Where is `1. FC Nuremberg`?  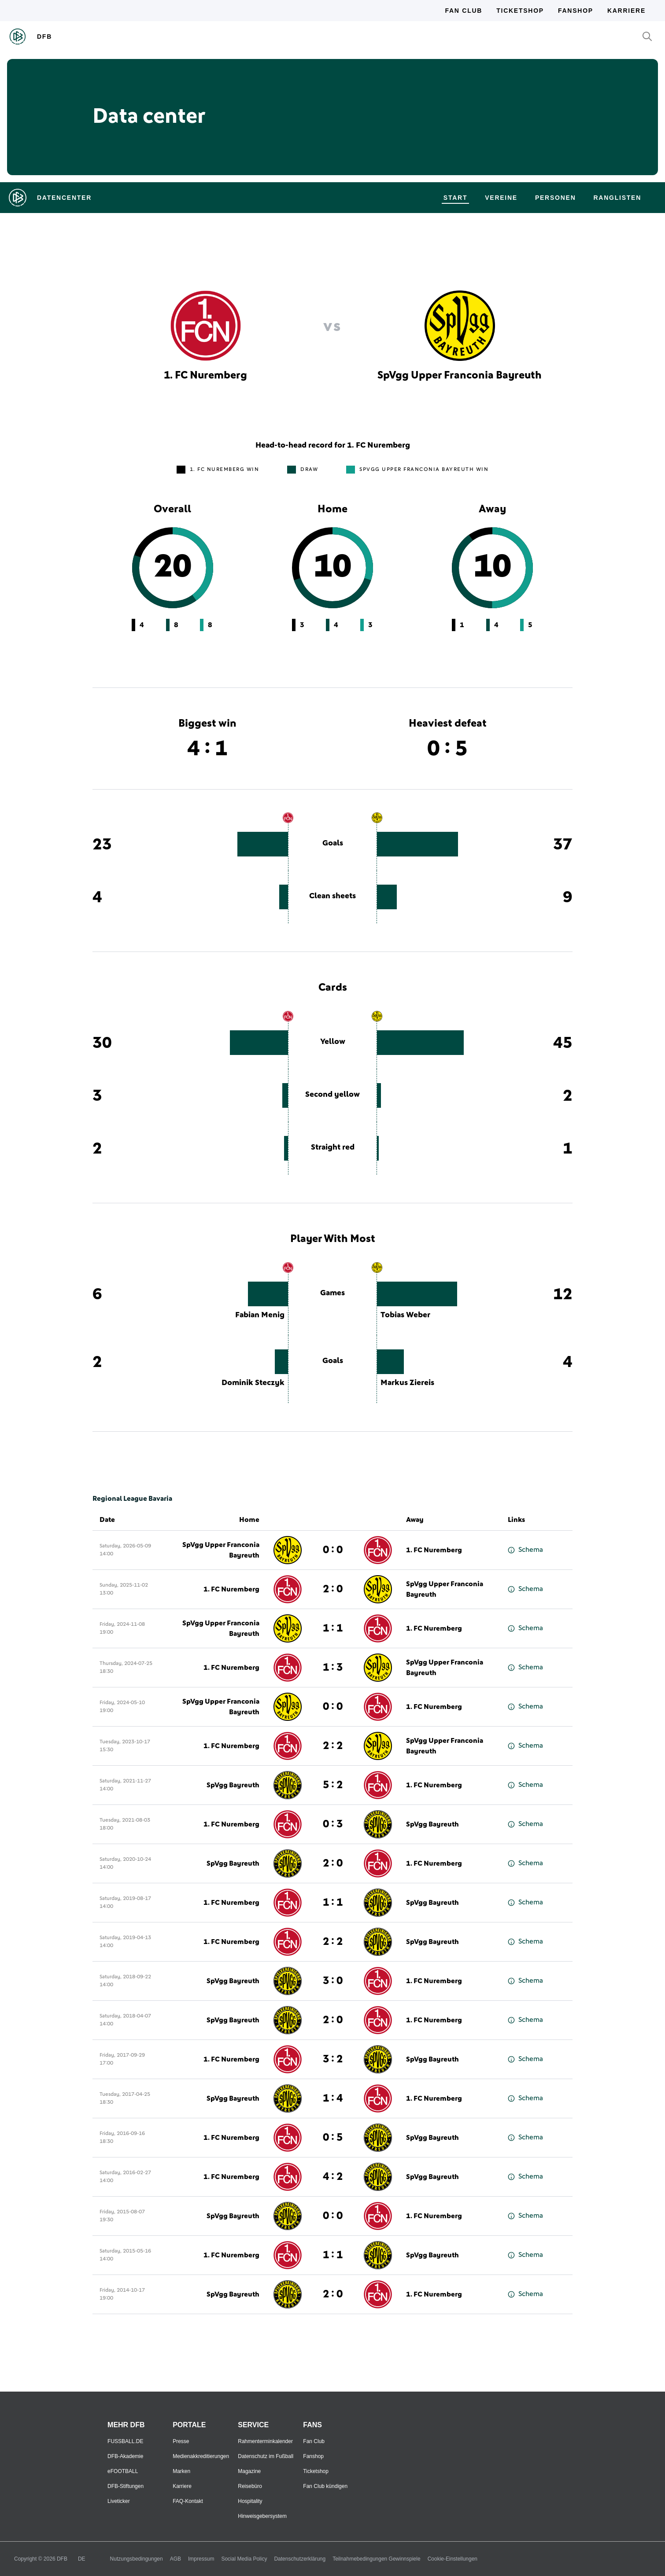 1. FC Nuremberg is located at coordinates (434, 1550).